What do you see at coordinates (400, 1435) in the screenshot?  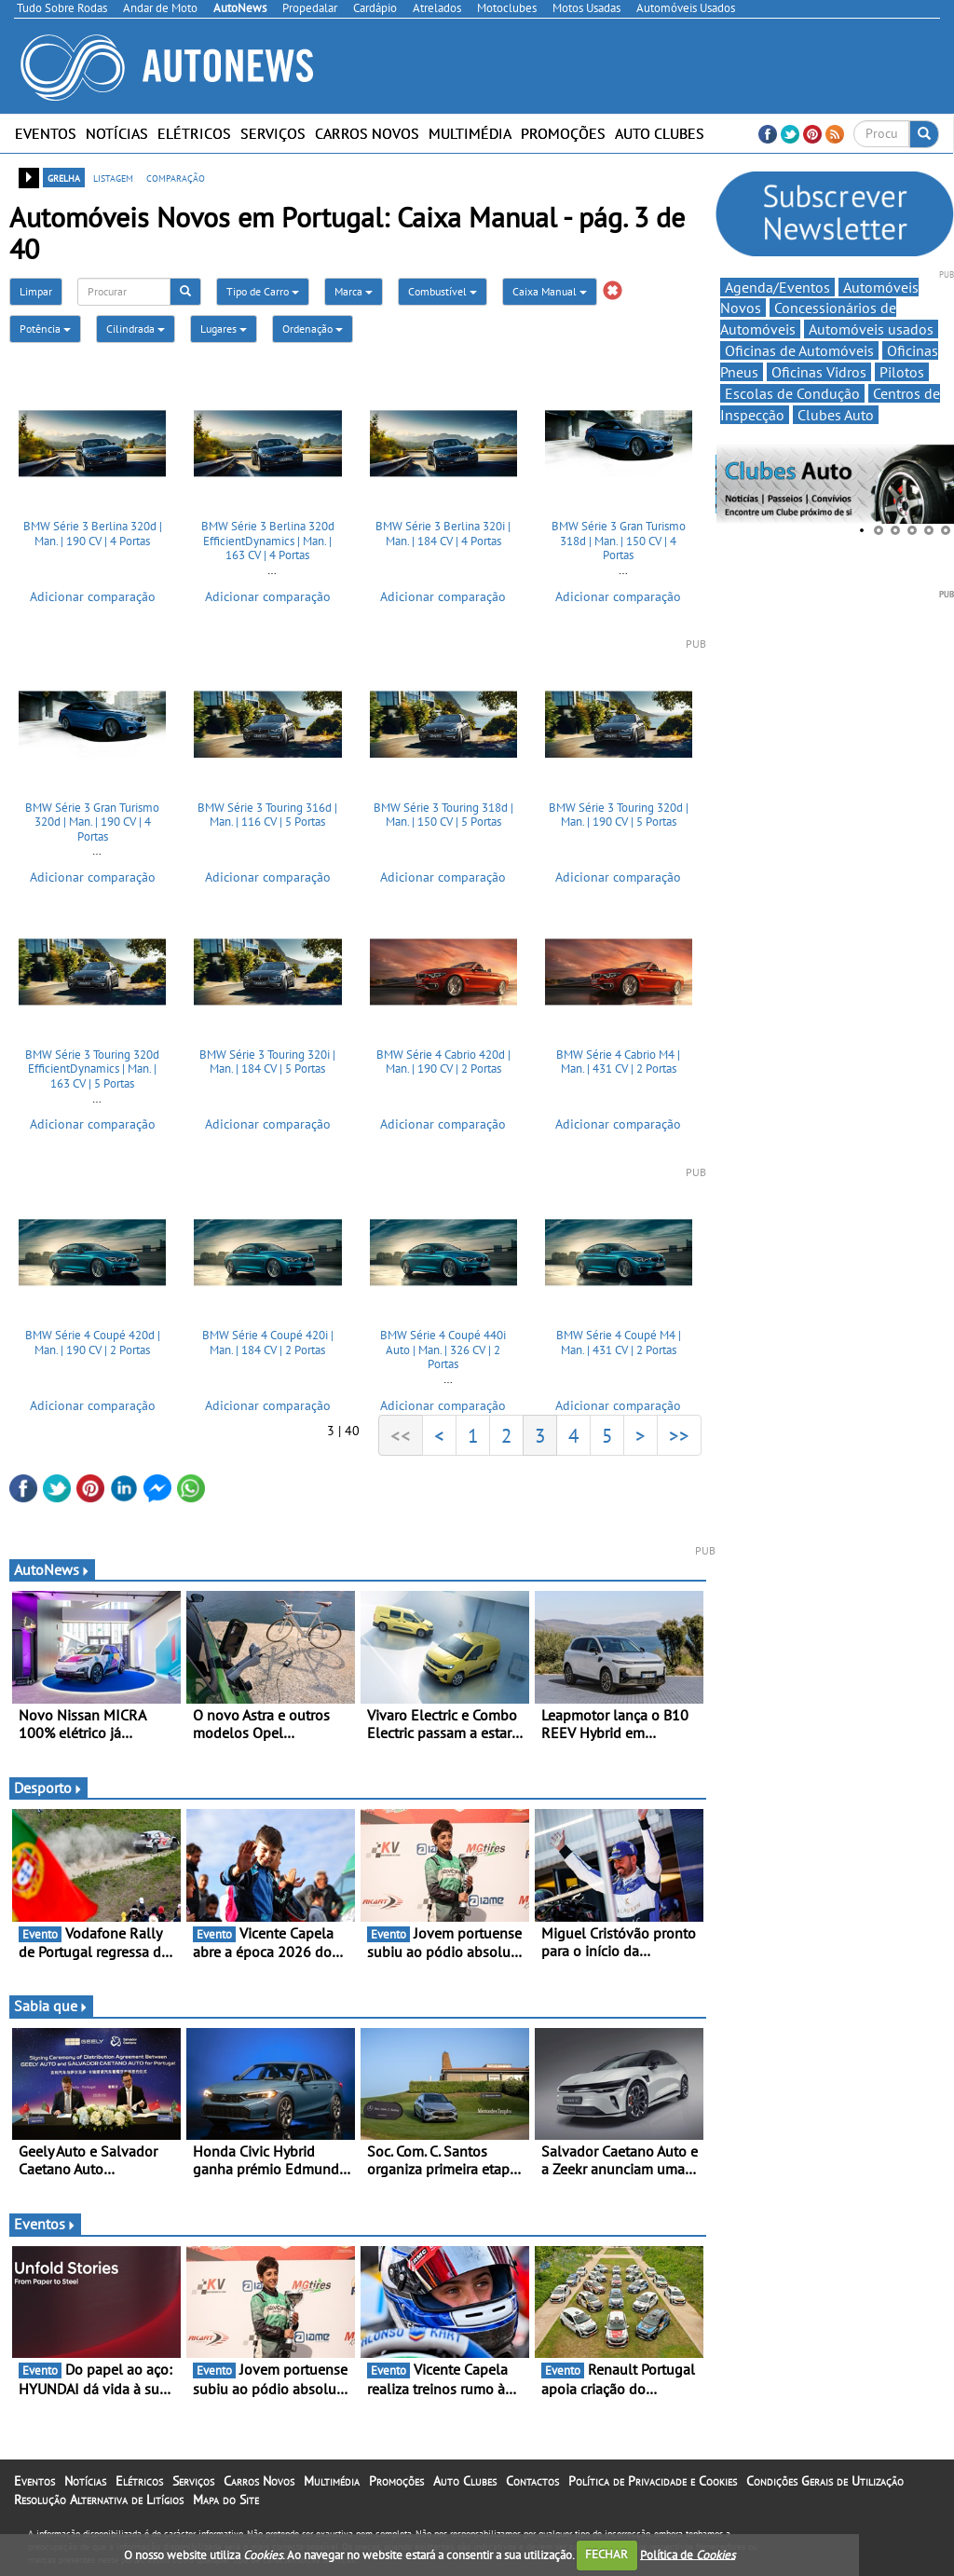 I see `<<` at bounding box center [400, 1435].